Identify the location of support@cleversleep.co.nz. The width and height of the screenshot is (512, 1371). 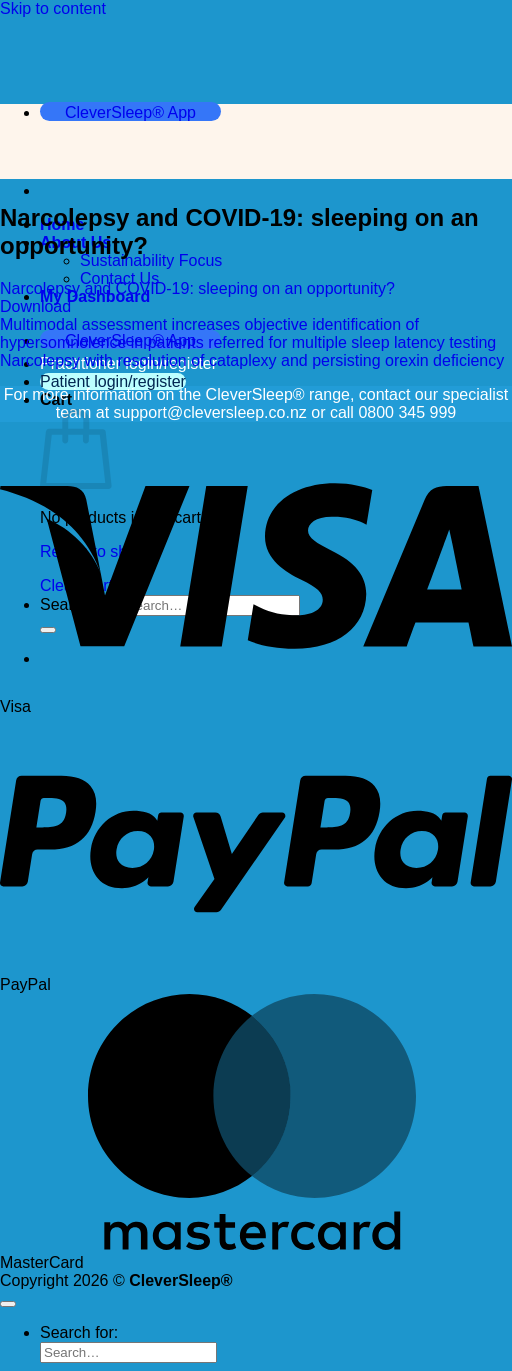
(210, 412).